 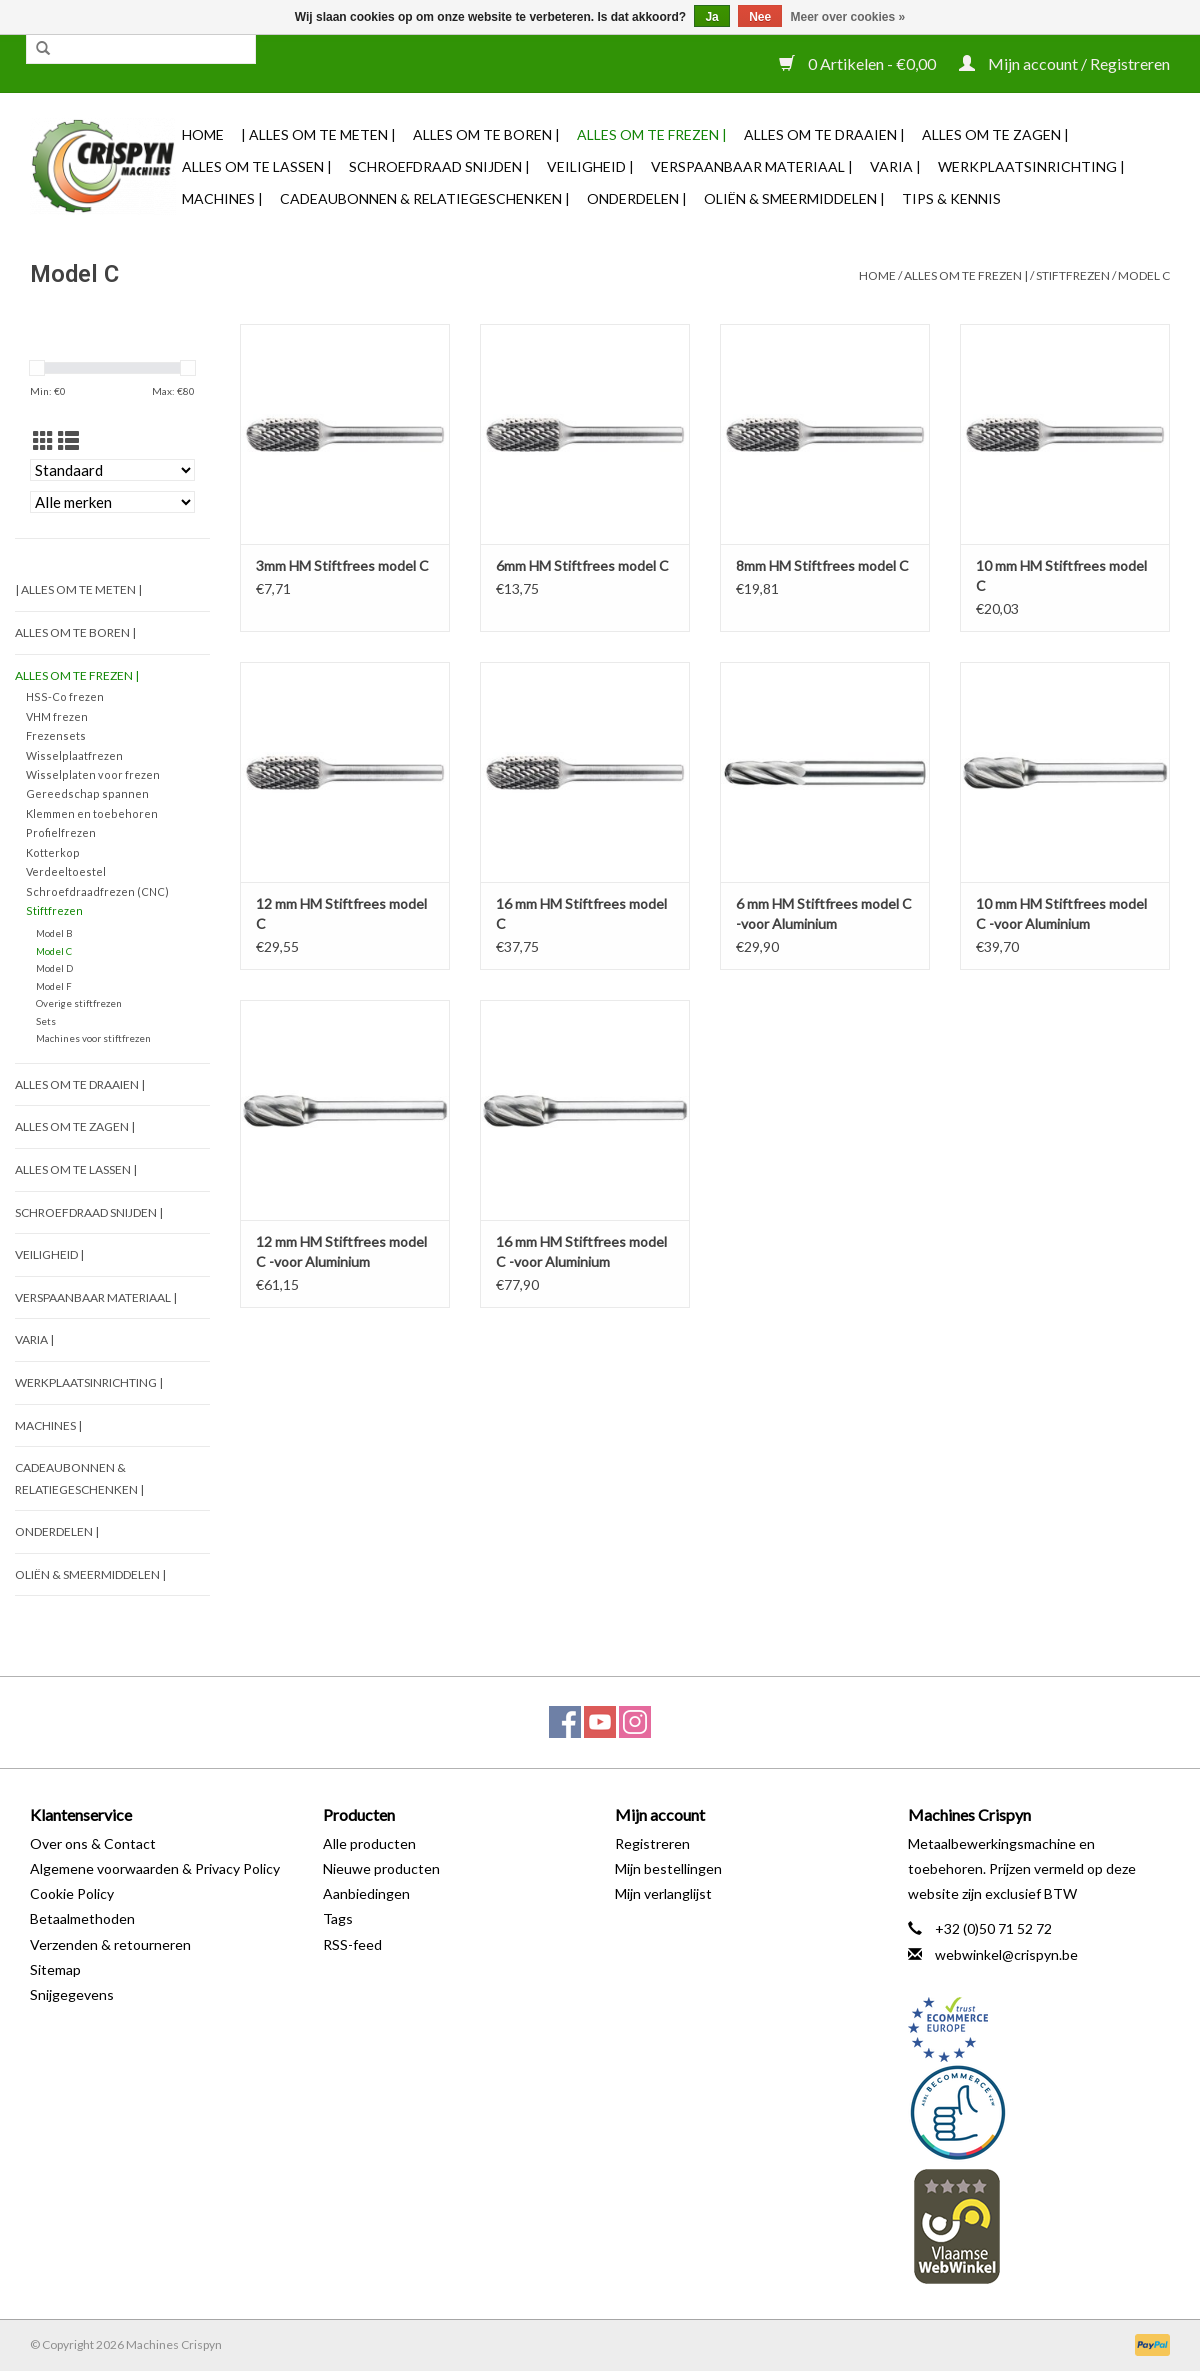 I want to click on Wisselplaatfrezen, so click(x=74, y=755).